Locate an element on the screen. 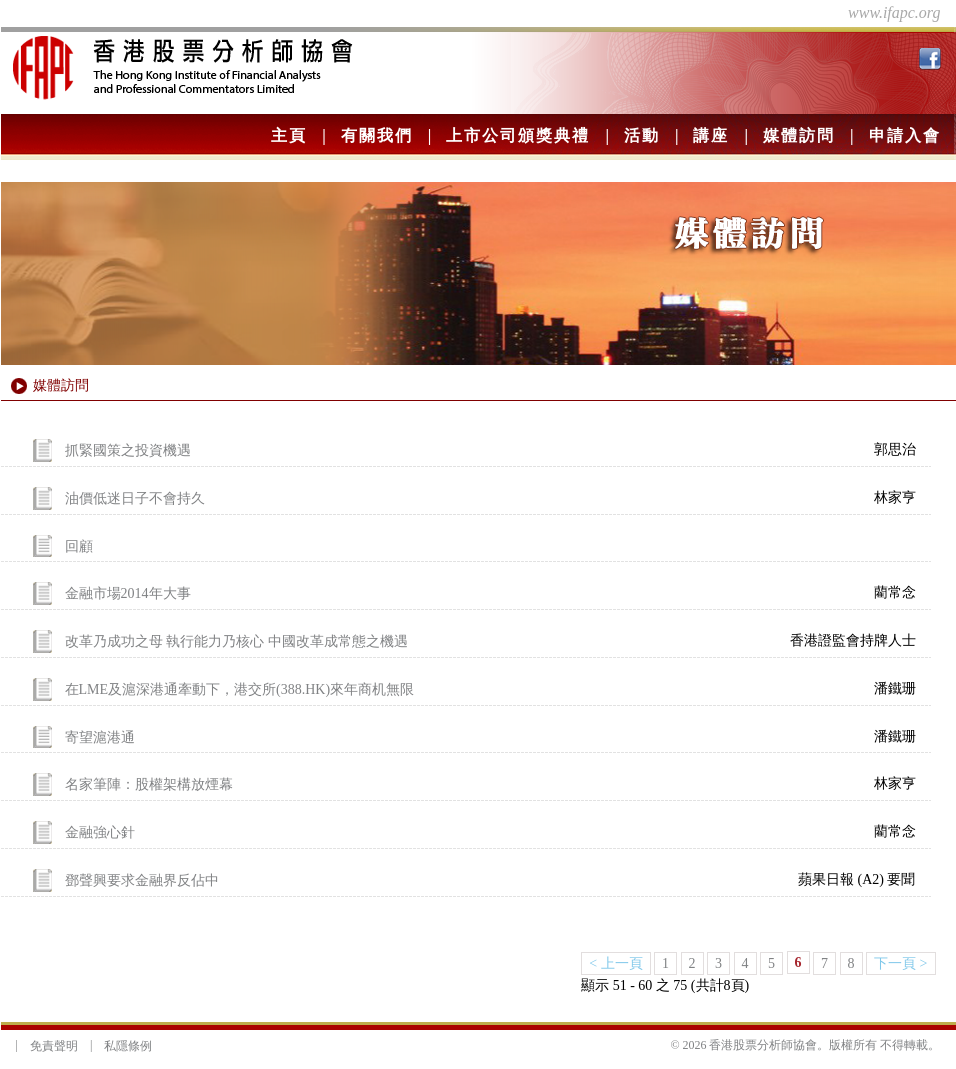 The height and width of the screenshot is (1069, 956). 媒體訪問 is located at coordinates (799, 135).